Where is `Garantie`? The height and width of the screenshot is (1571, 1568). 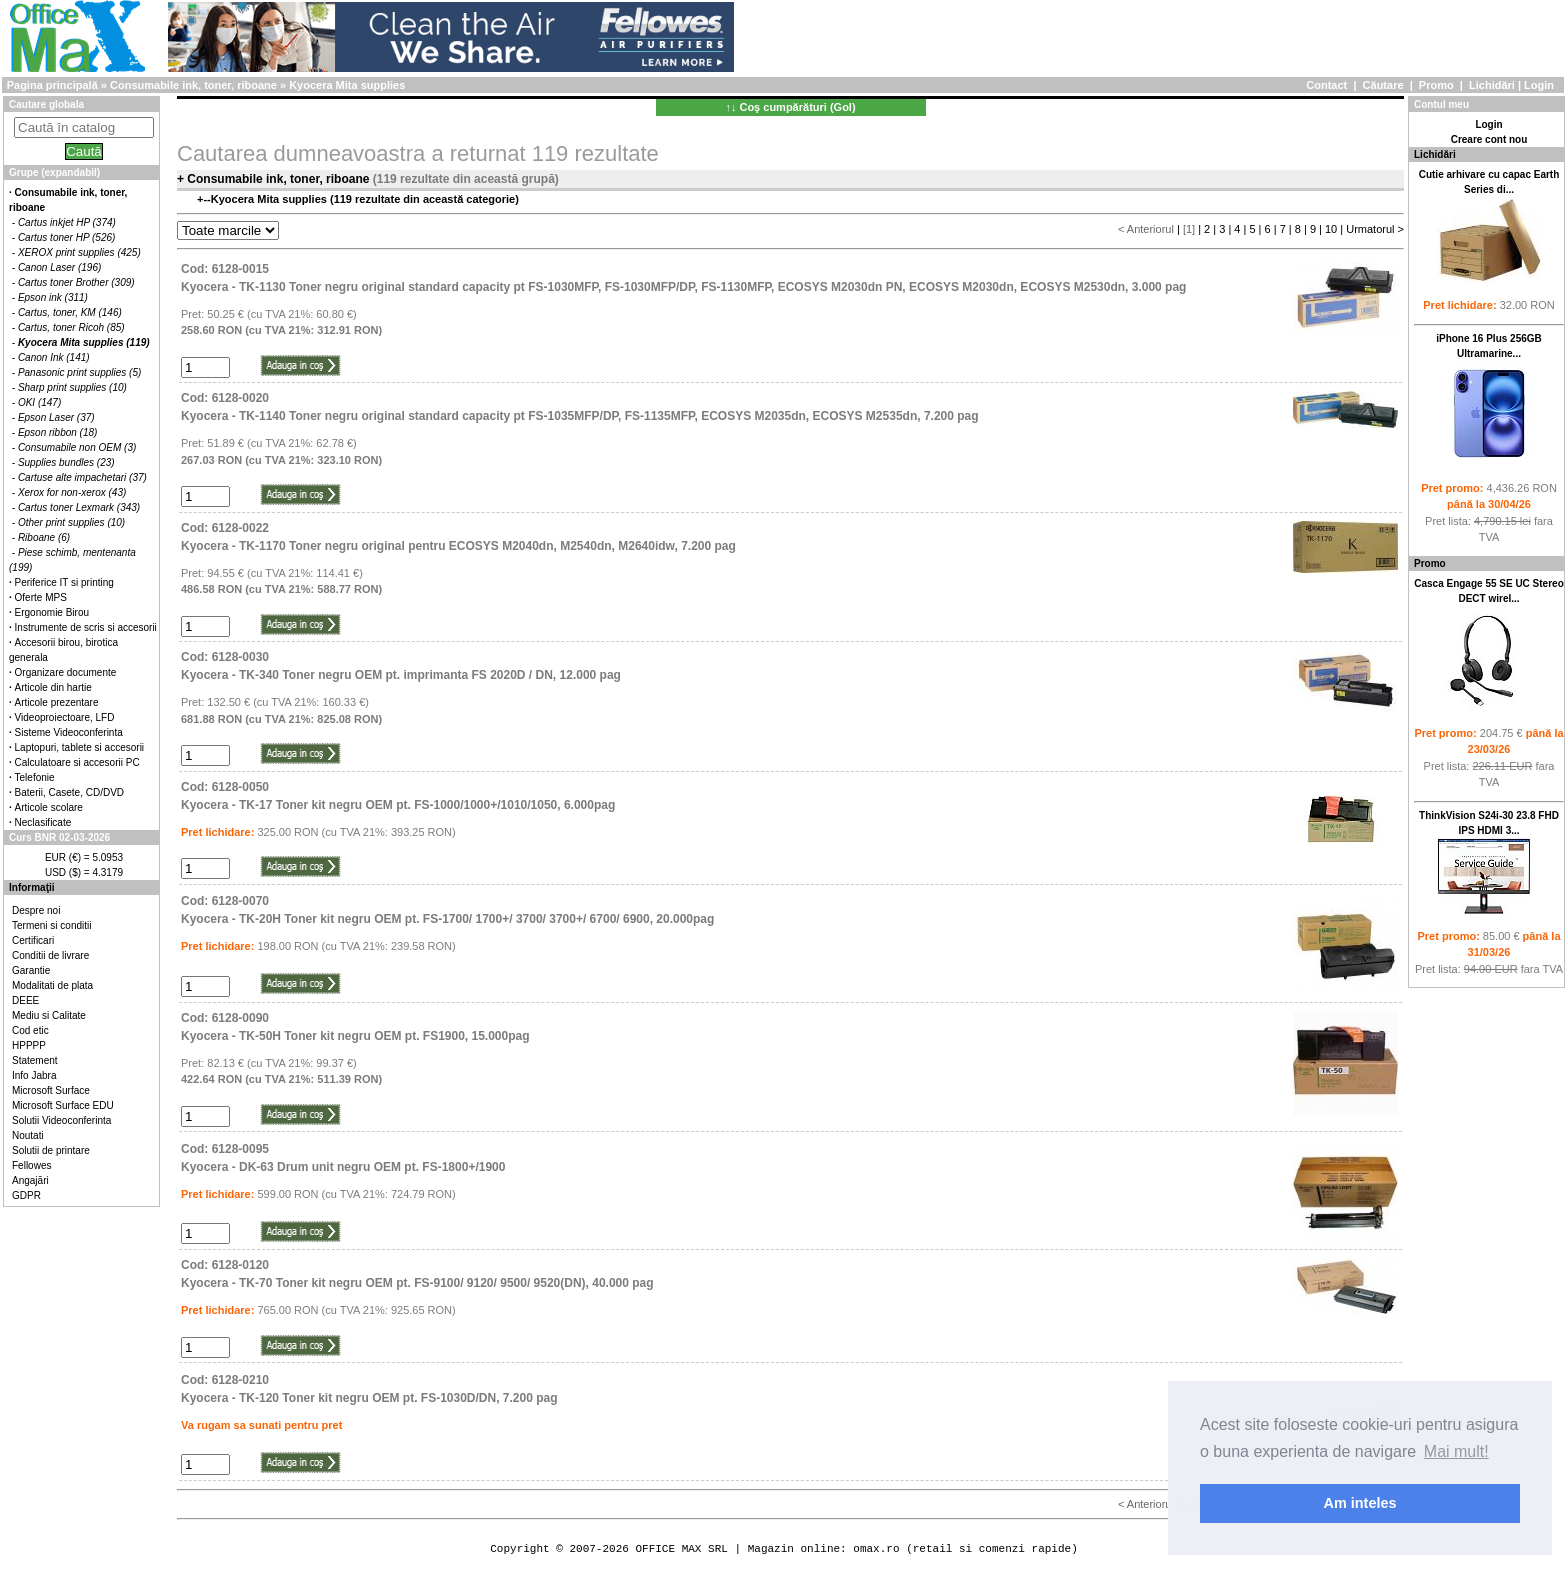 Garantie is located at coordinates (31, 970).